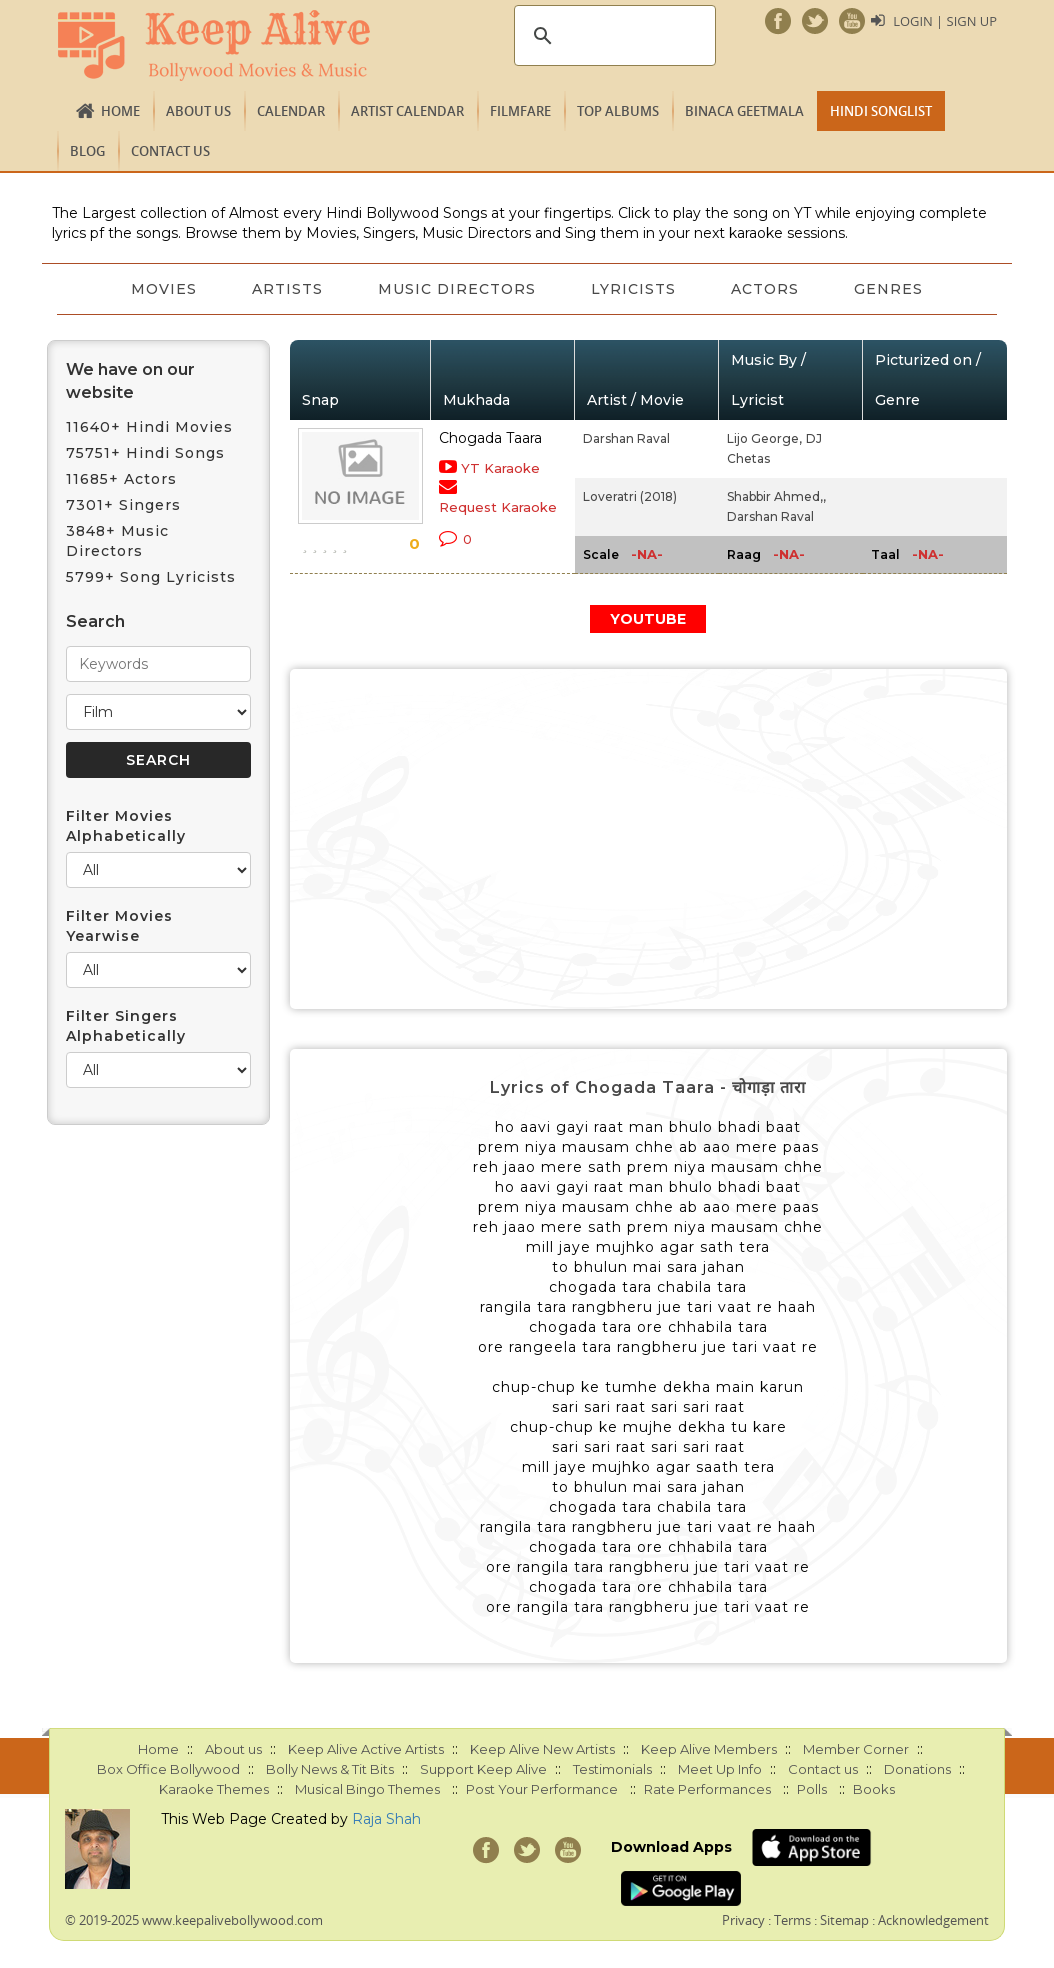 This screenshot has height=1968, width=1054. I want to click on Post Your Performance, so click(542, 1789).